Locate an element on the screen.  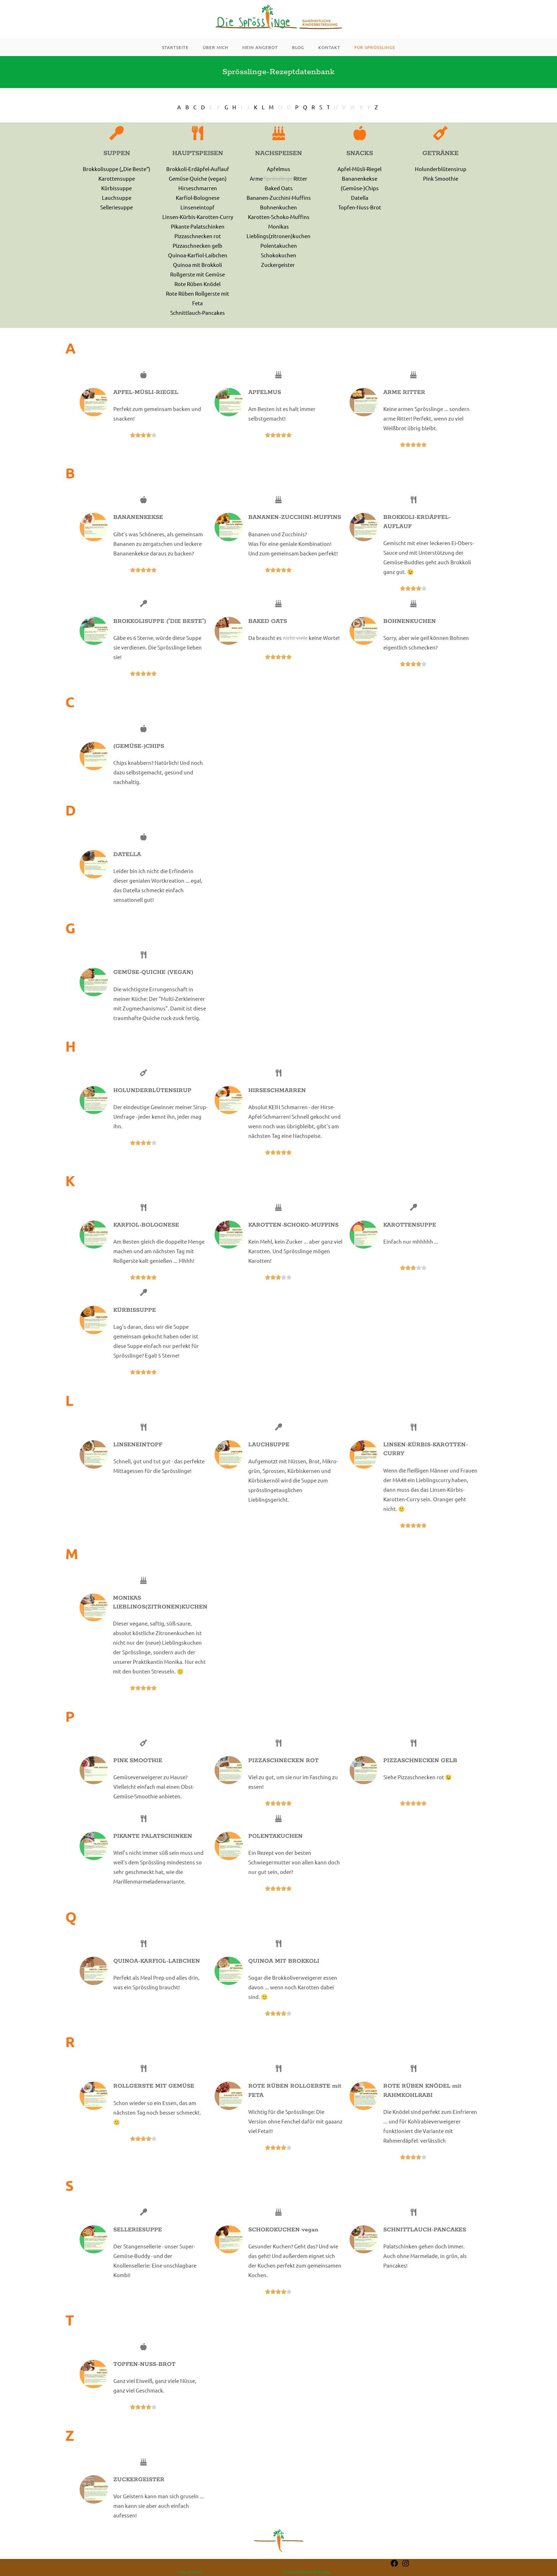
Hirseschmarren is located at coordinates (197, 200).